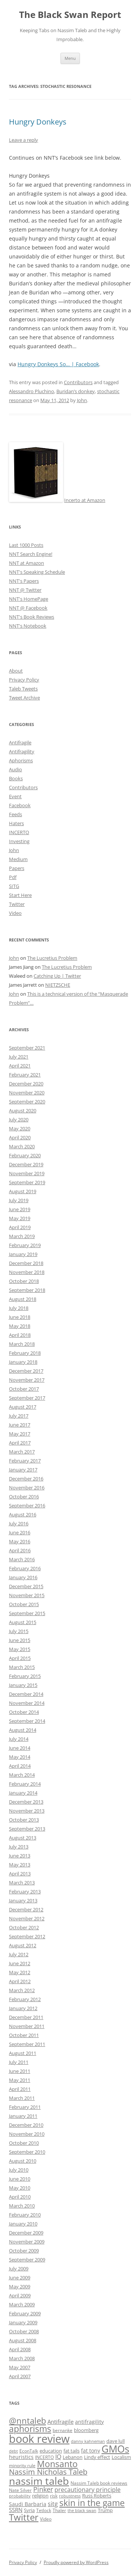 This screenshot has height=2576, width=140. Describe the element at coordinates (25, 2313) in the screenshot. I see `February 2009` at that location.